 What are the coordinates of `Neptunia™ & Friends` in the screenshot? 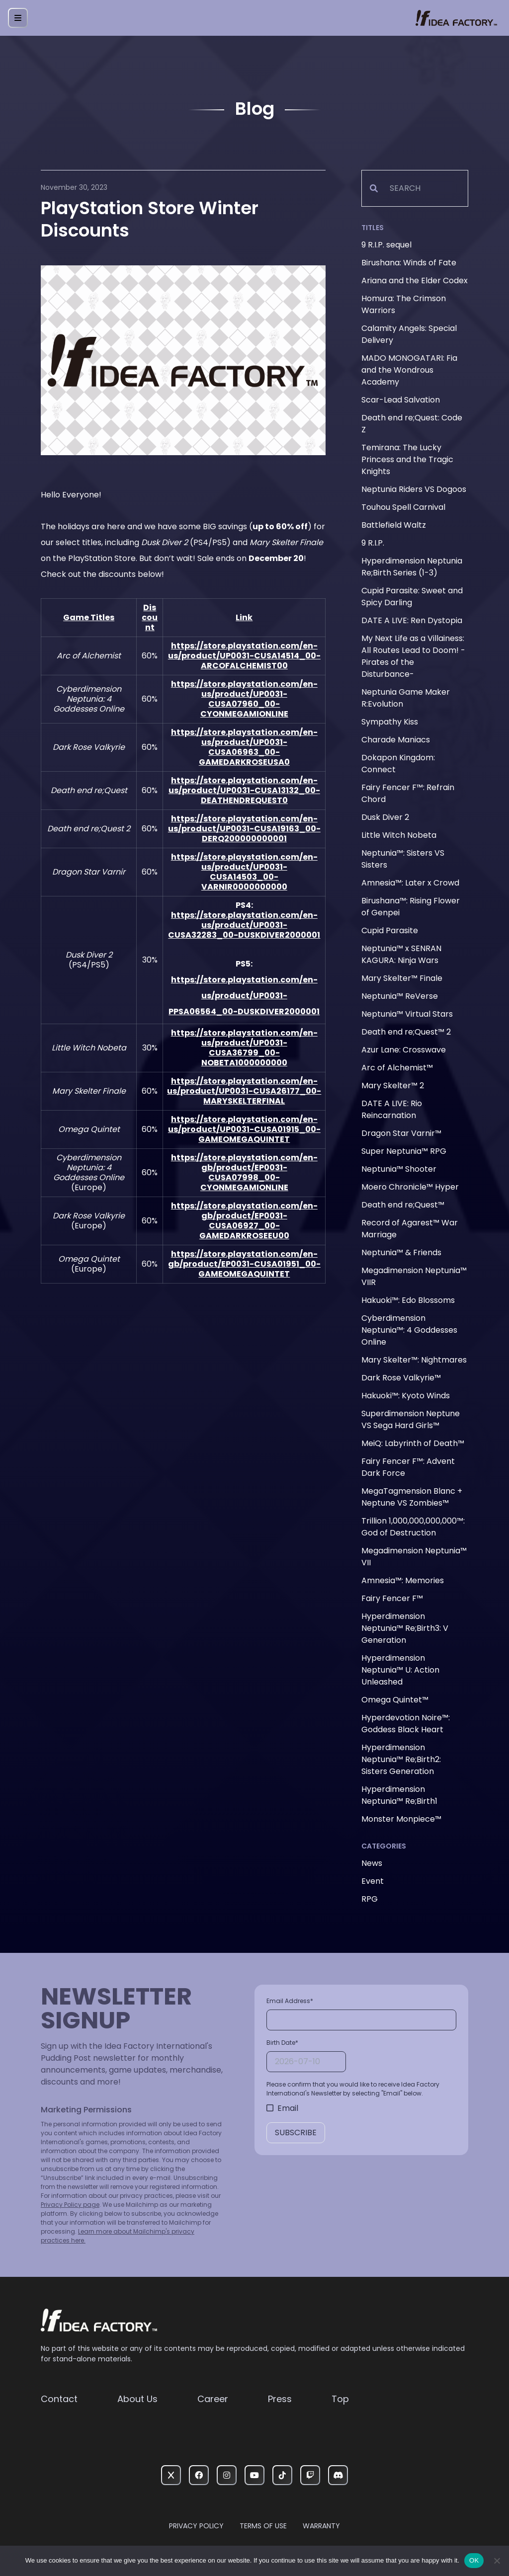 It's located at (401, 1252).